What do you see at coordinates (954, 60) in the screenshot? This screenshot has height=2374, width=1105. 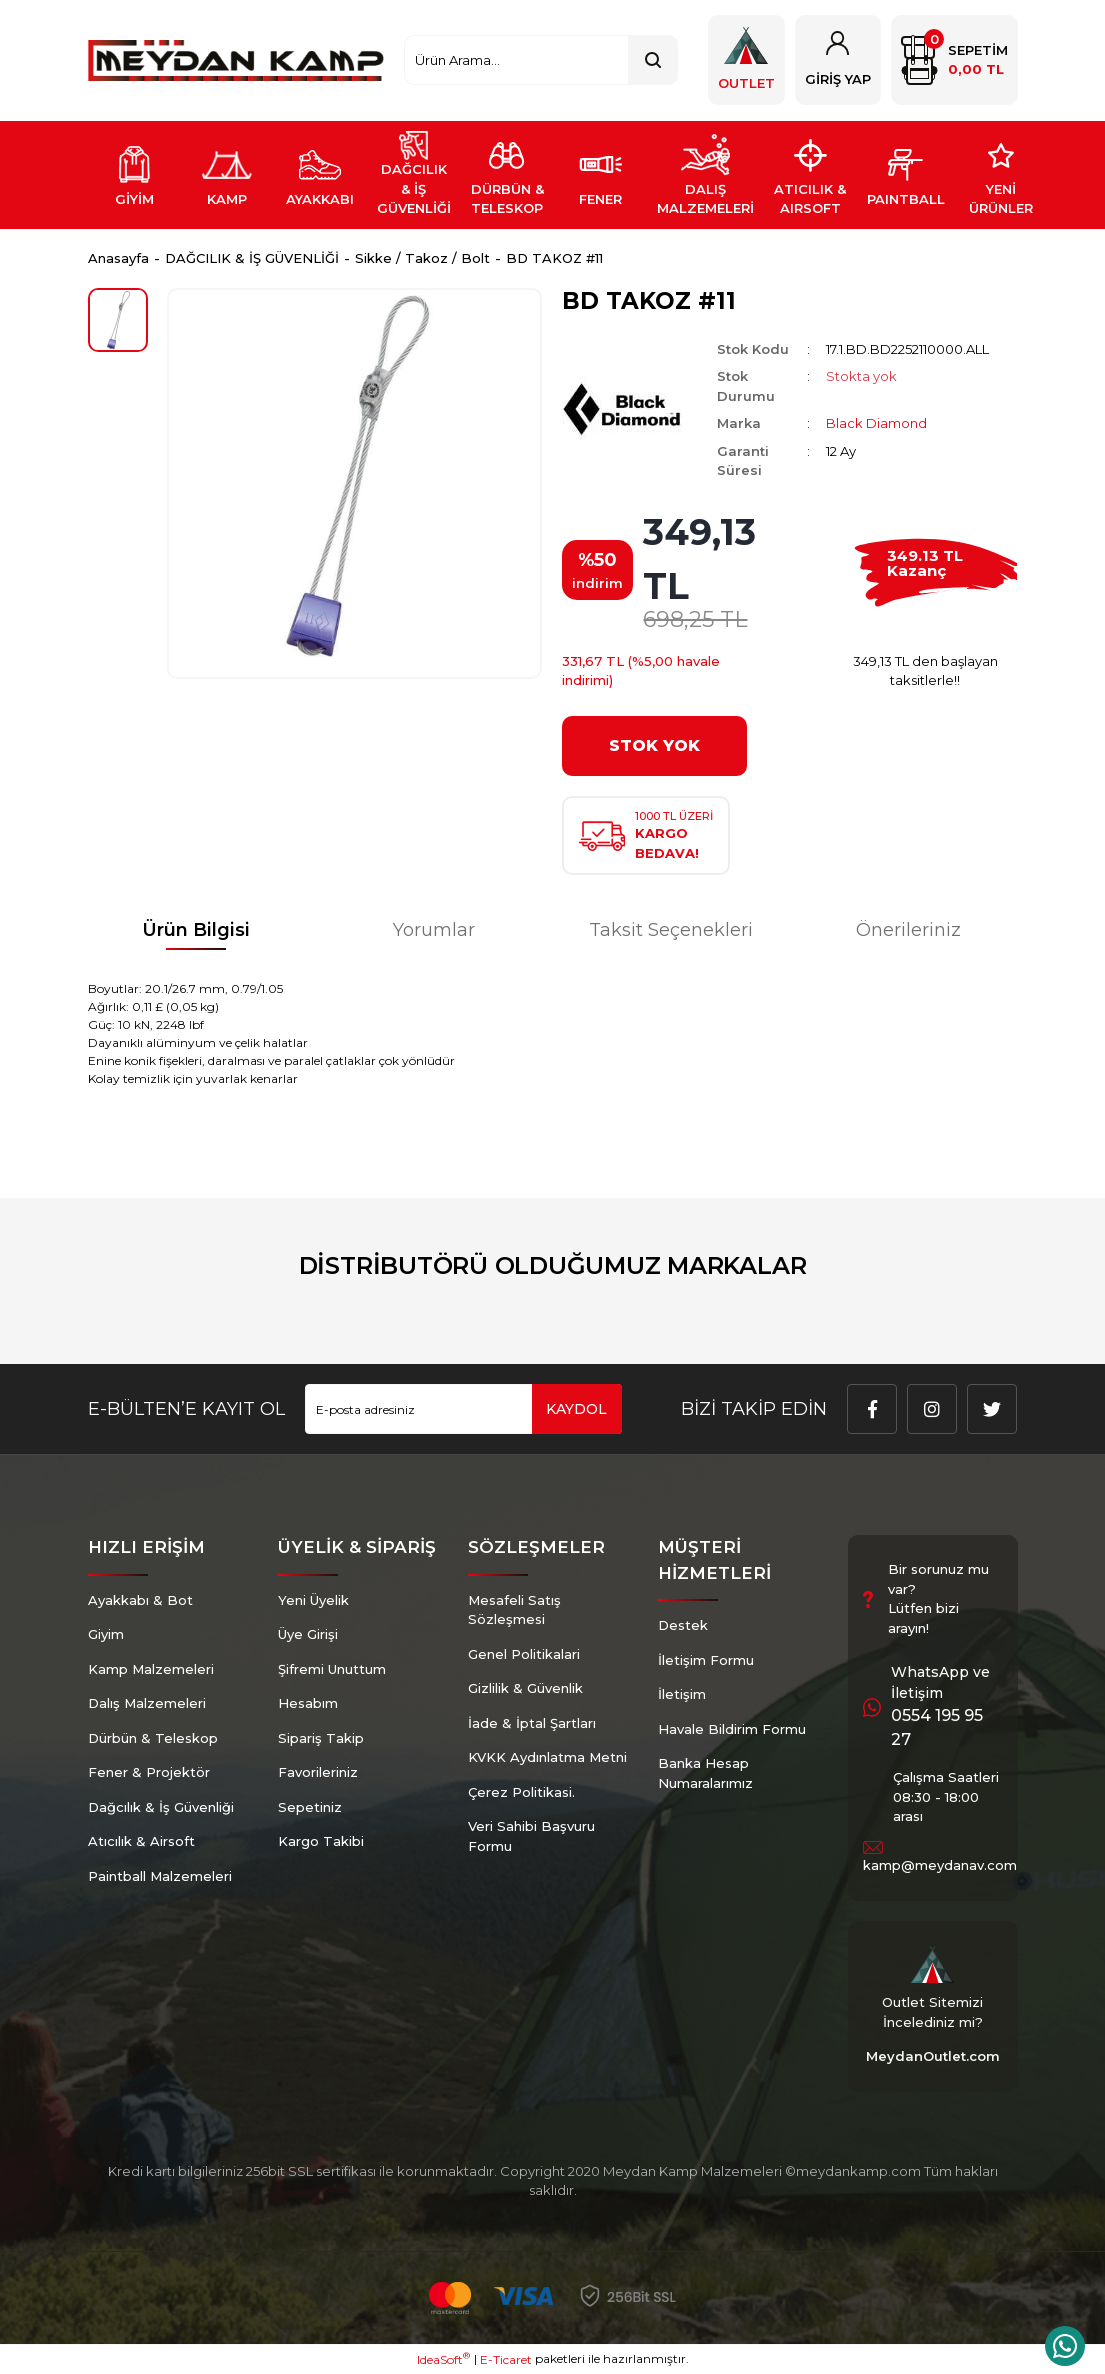 I see `[Cart]` at bounding box center [954, 60].